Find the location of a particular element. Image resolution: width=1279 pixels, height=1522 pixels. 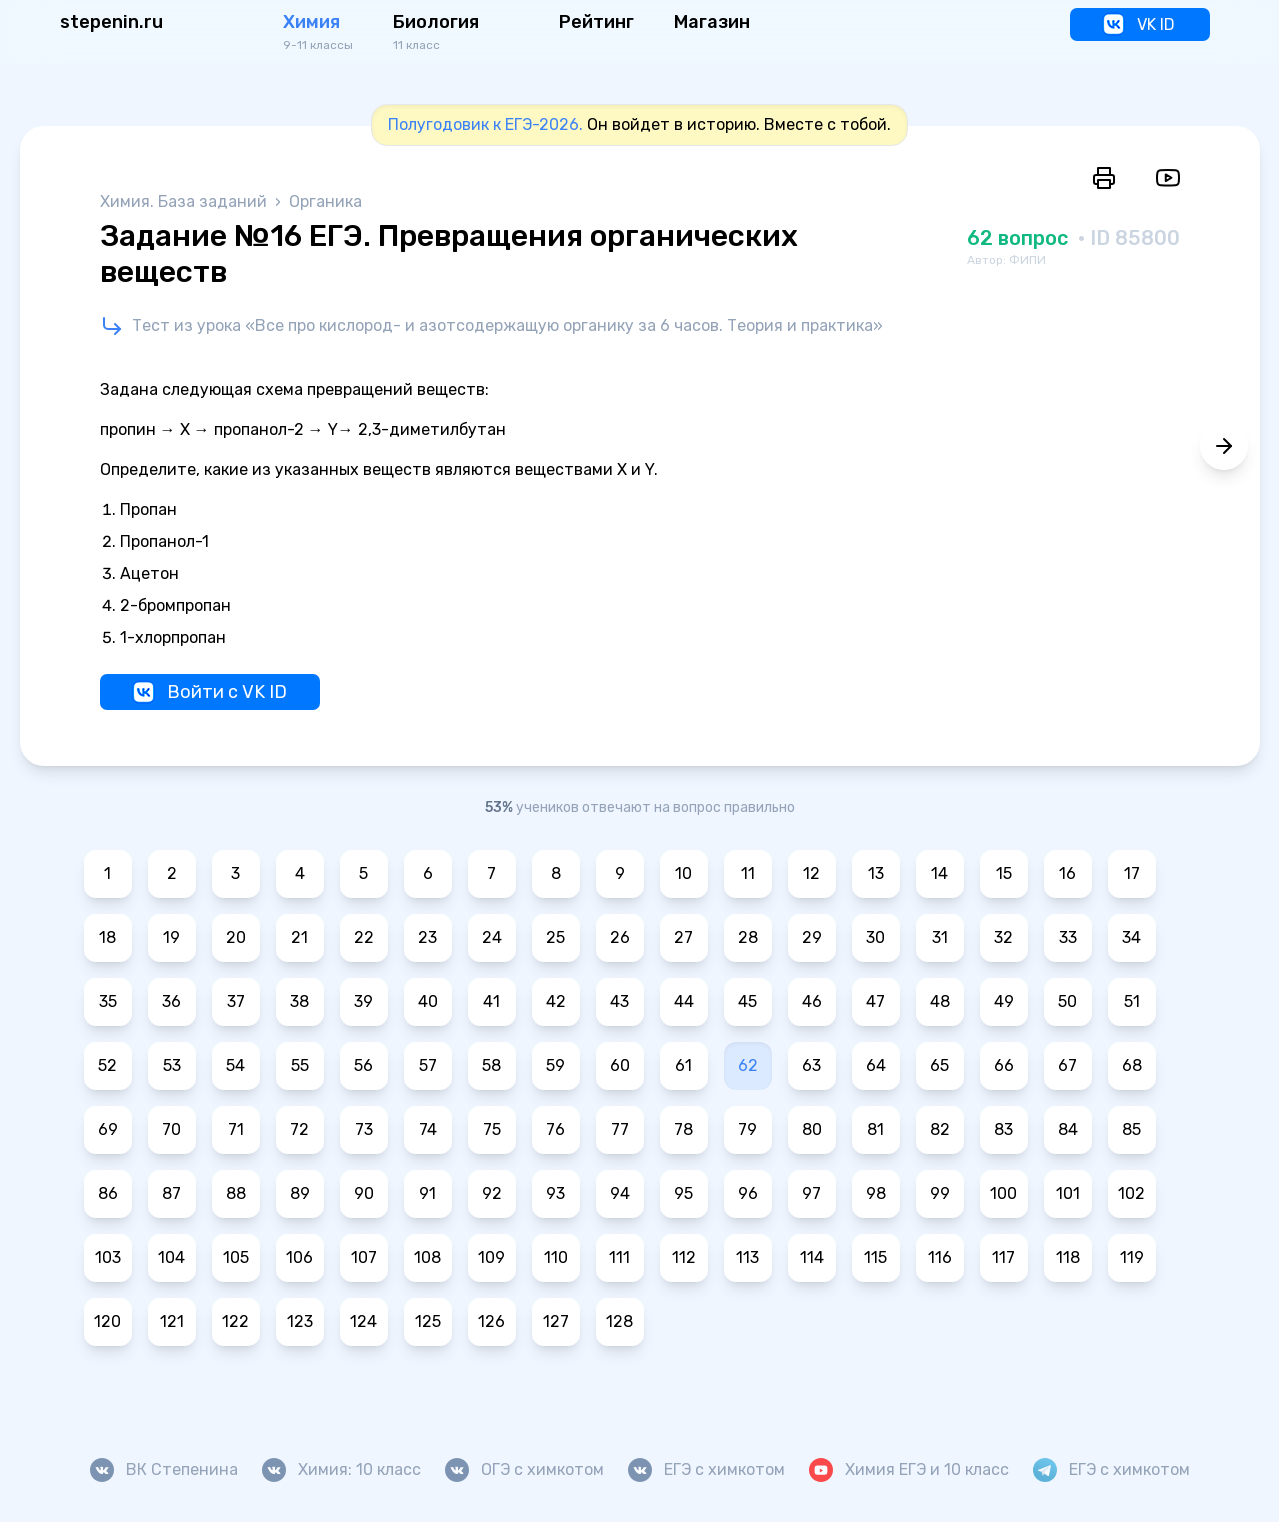

71 is located at coordinates (236, 1129).